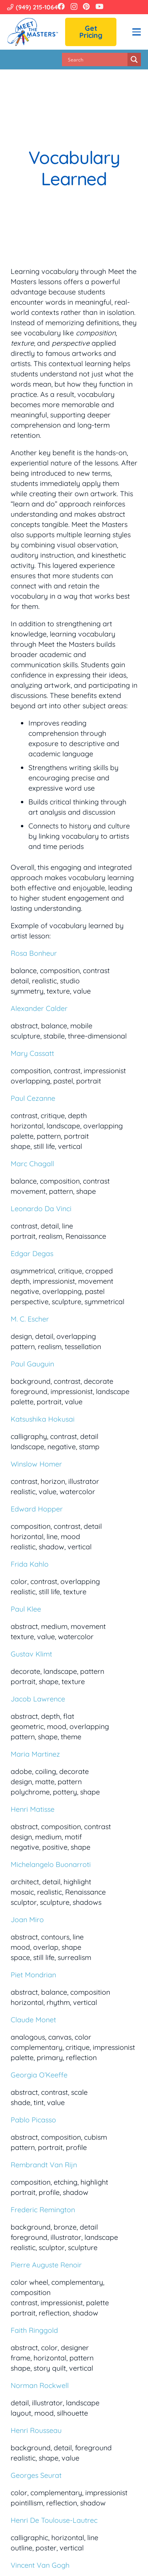 The width and height of the screenshot is (148, 2576). What do you see at coordinates (97, 59) in the screenshot?
I see `[Search input]` at bounding box center [97, 59].